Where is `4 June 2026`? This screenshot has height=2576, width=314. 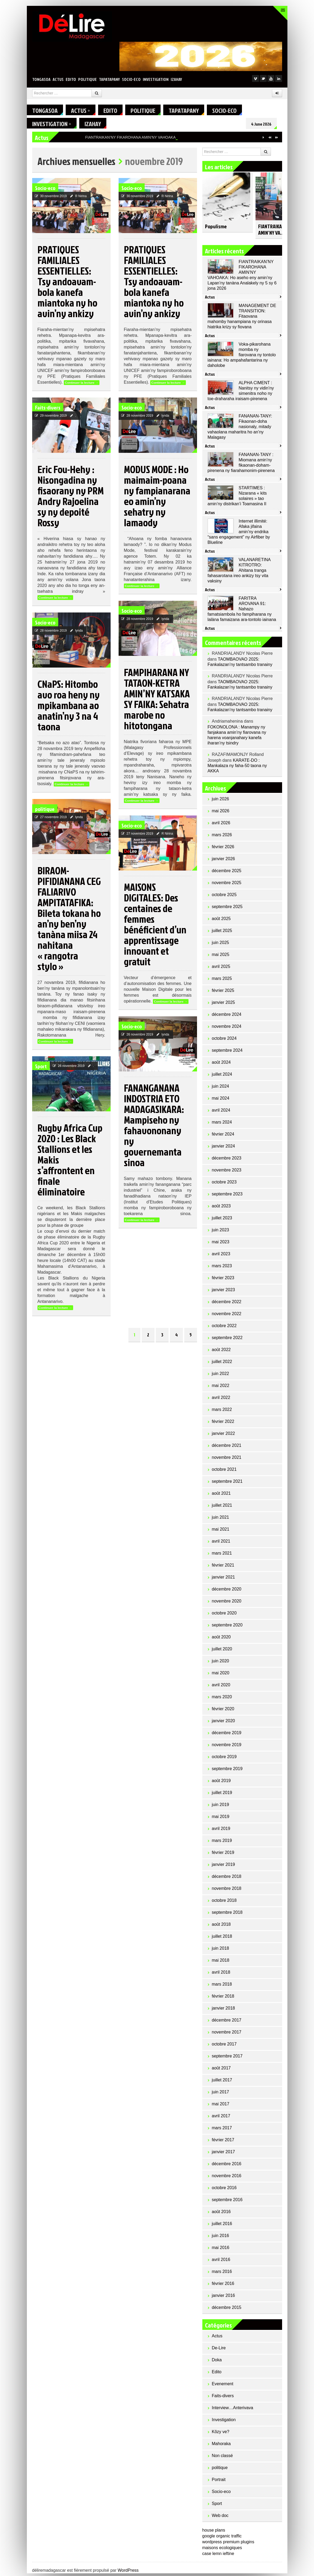 4 June 2026 is located at coordinates (267, 124).